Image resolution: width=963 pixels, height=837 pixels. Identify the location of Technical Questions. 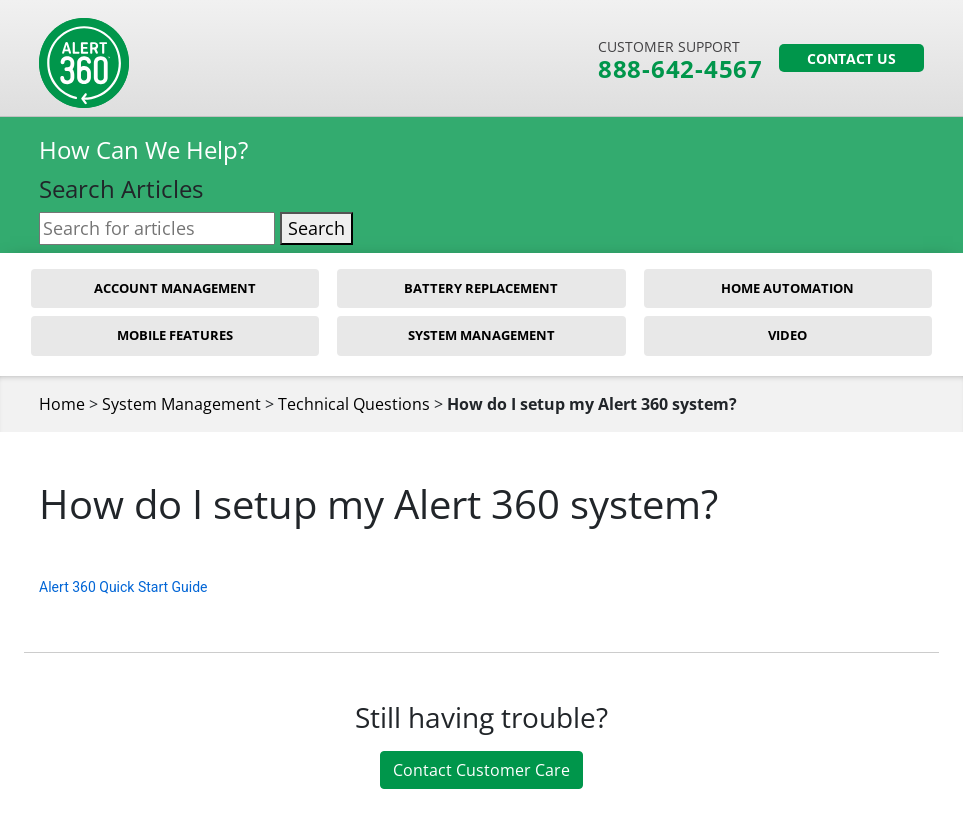
(354, 404).